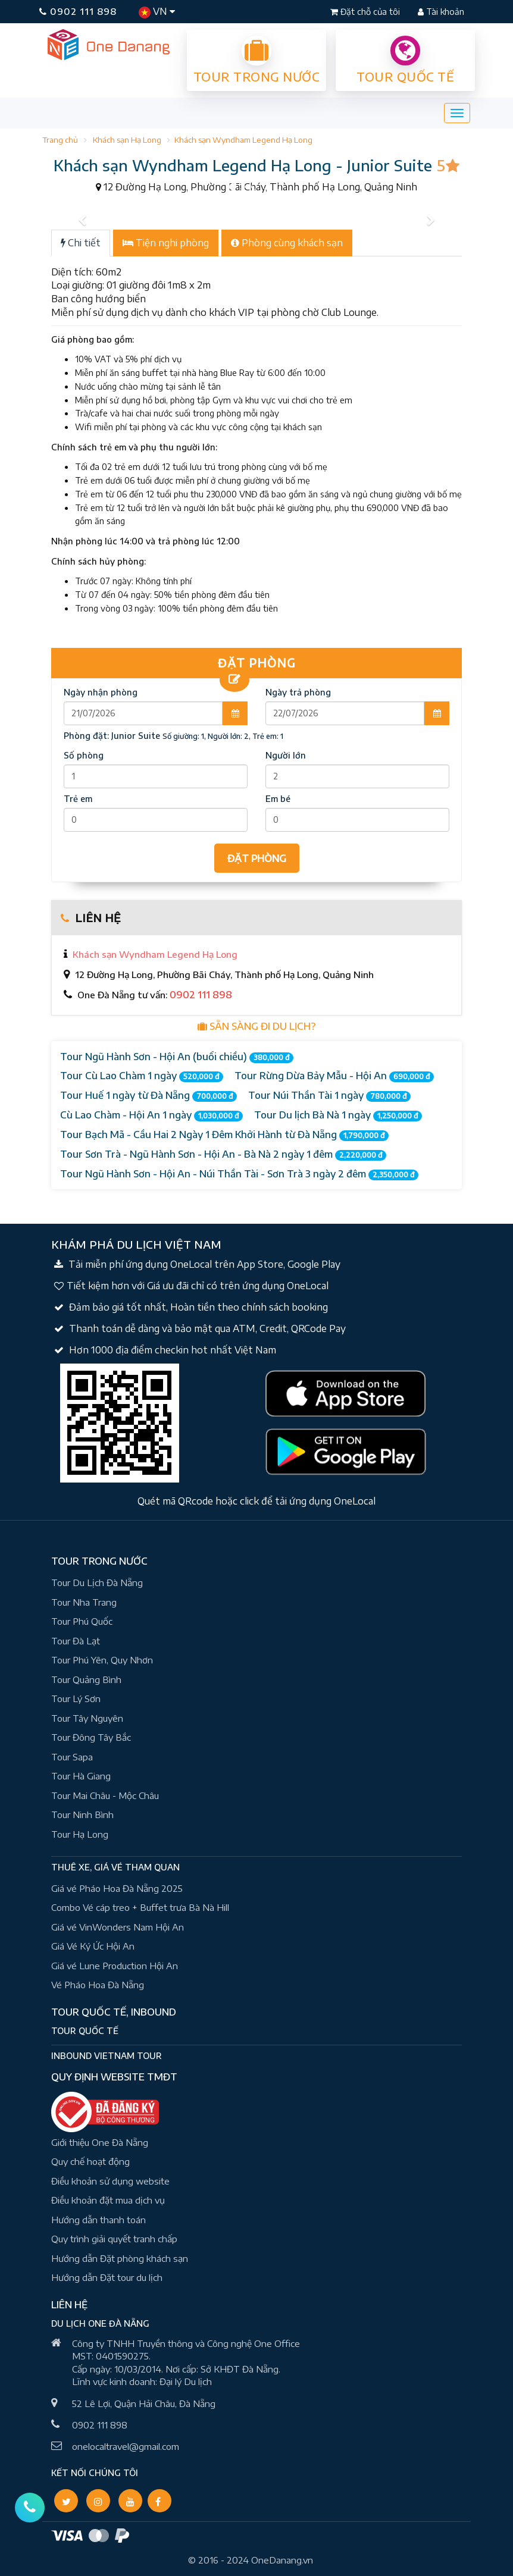 Image resolution: width=513 pixels, height=2576 pixels. Describe the element at coordinates (151, 1115) in the screenshot. I see `Cù Lao Chàm - Hội An 1 ngày` at that location.